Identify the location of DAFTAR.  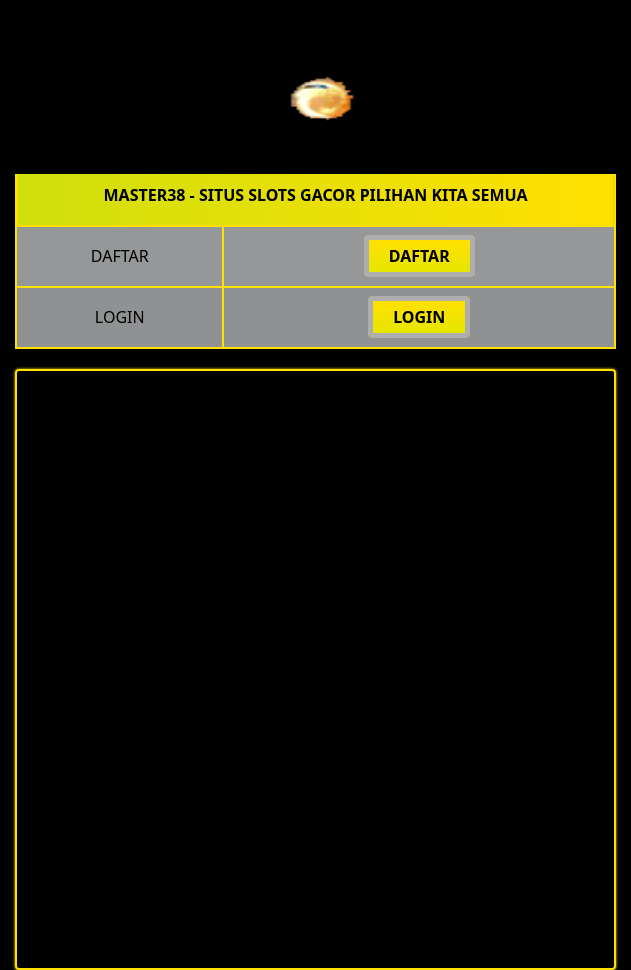
(419, 256).